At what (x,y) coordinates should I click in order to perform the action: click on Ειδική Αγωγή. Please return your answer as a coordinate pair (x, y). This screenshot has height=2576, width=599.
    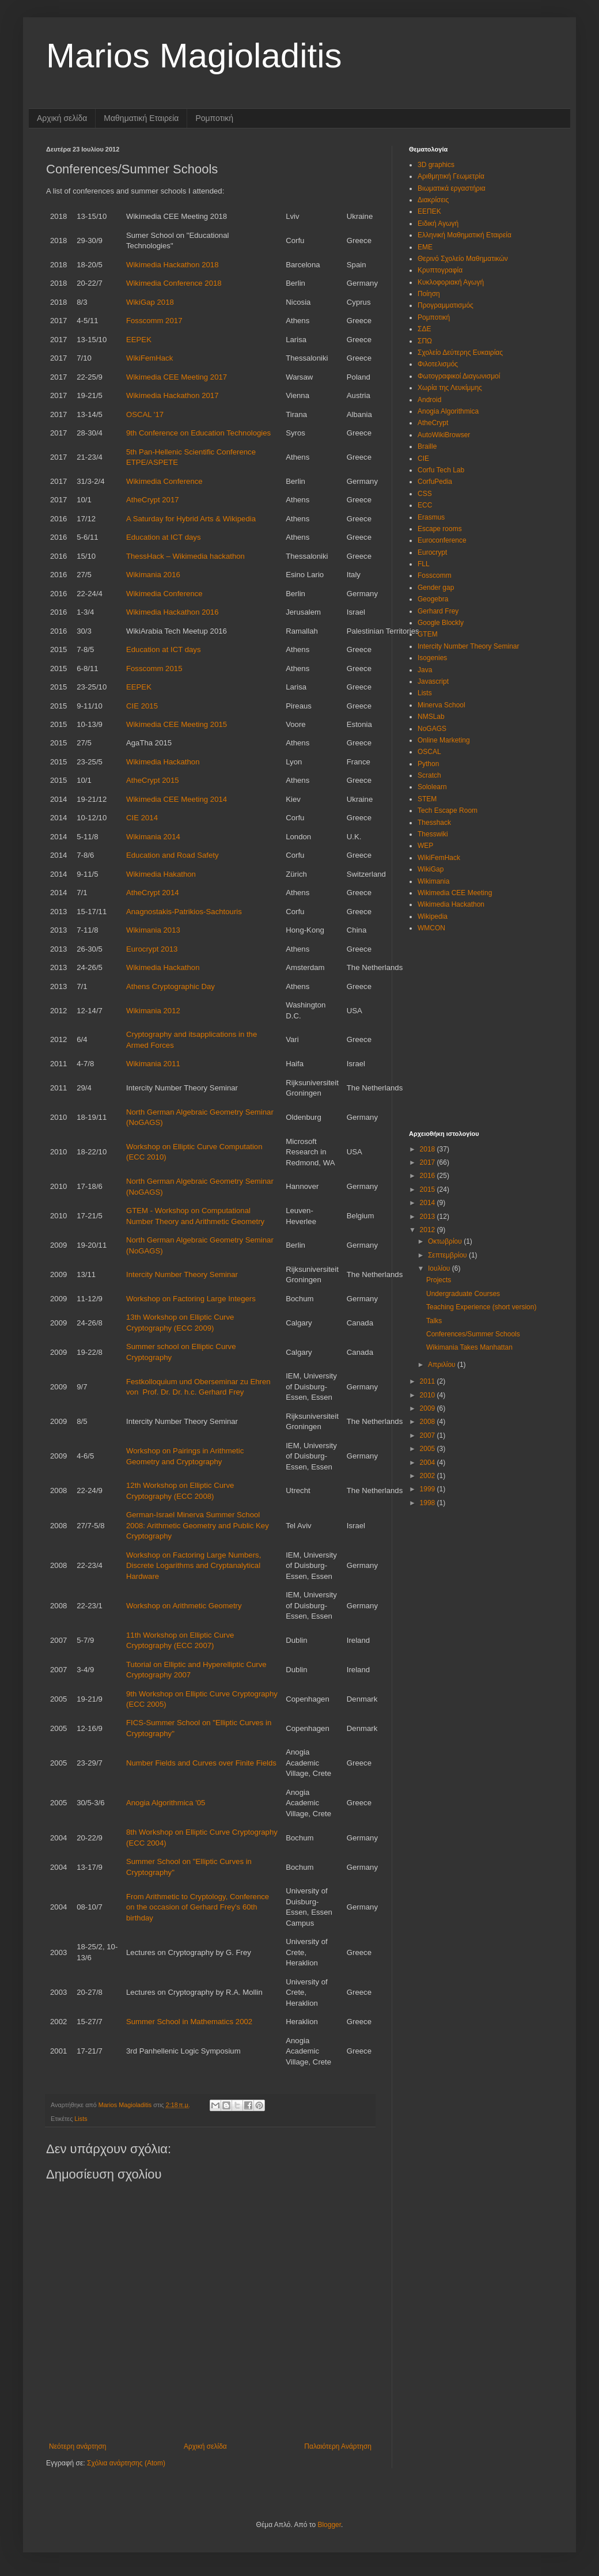
    Looking at the image, I should click on (438, 223).